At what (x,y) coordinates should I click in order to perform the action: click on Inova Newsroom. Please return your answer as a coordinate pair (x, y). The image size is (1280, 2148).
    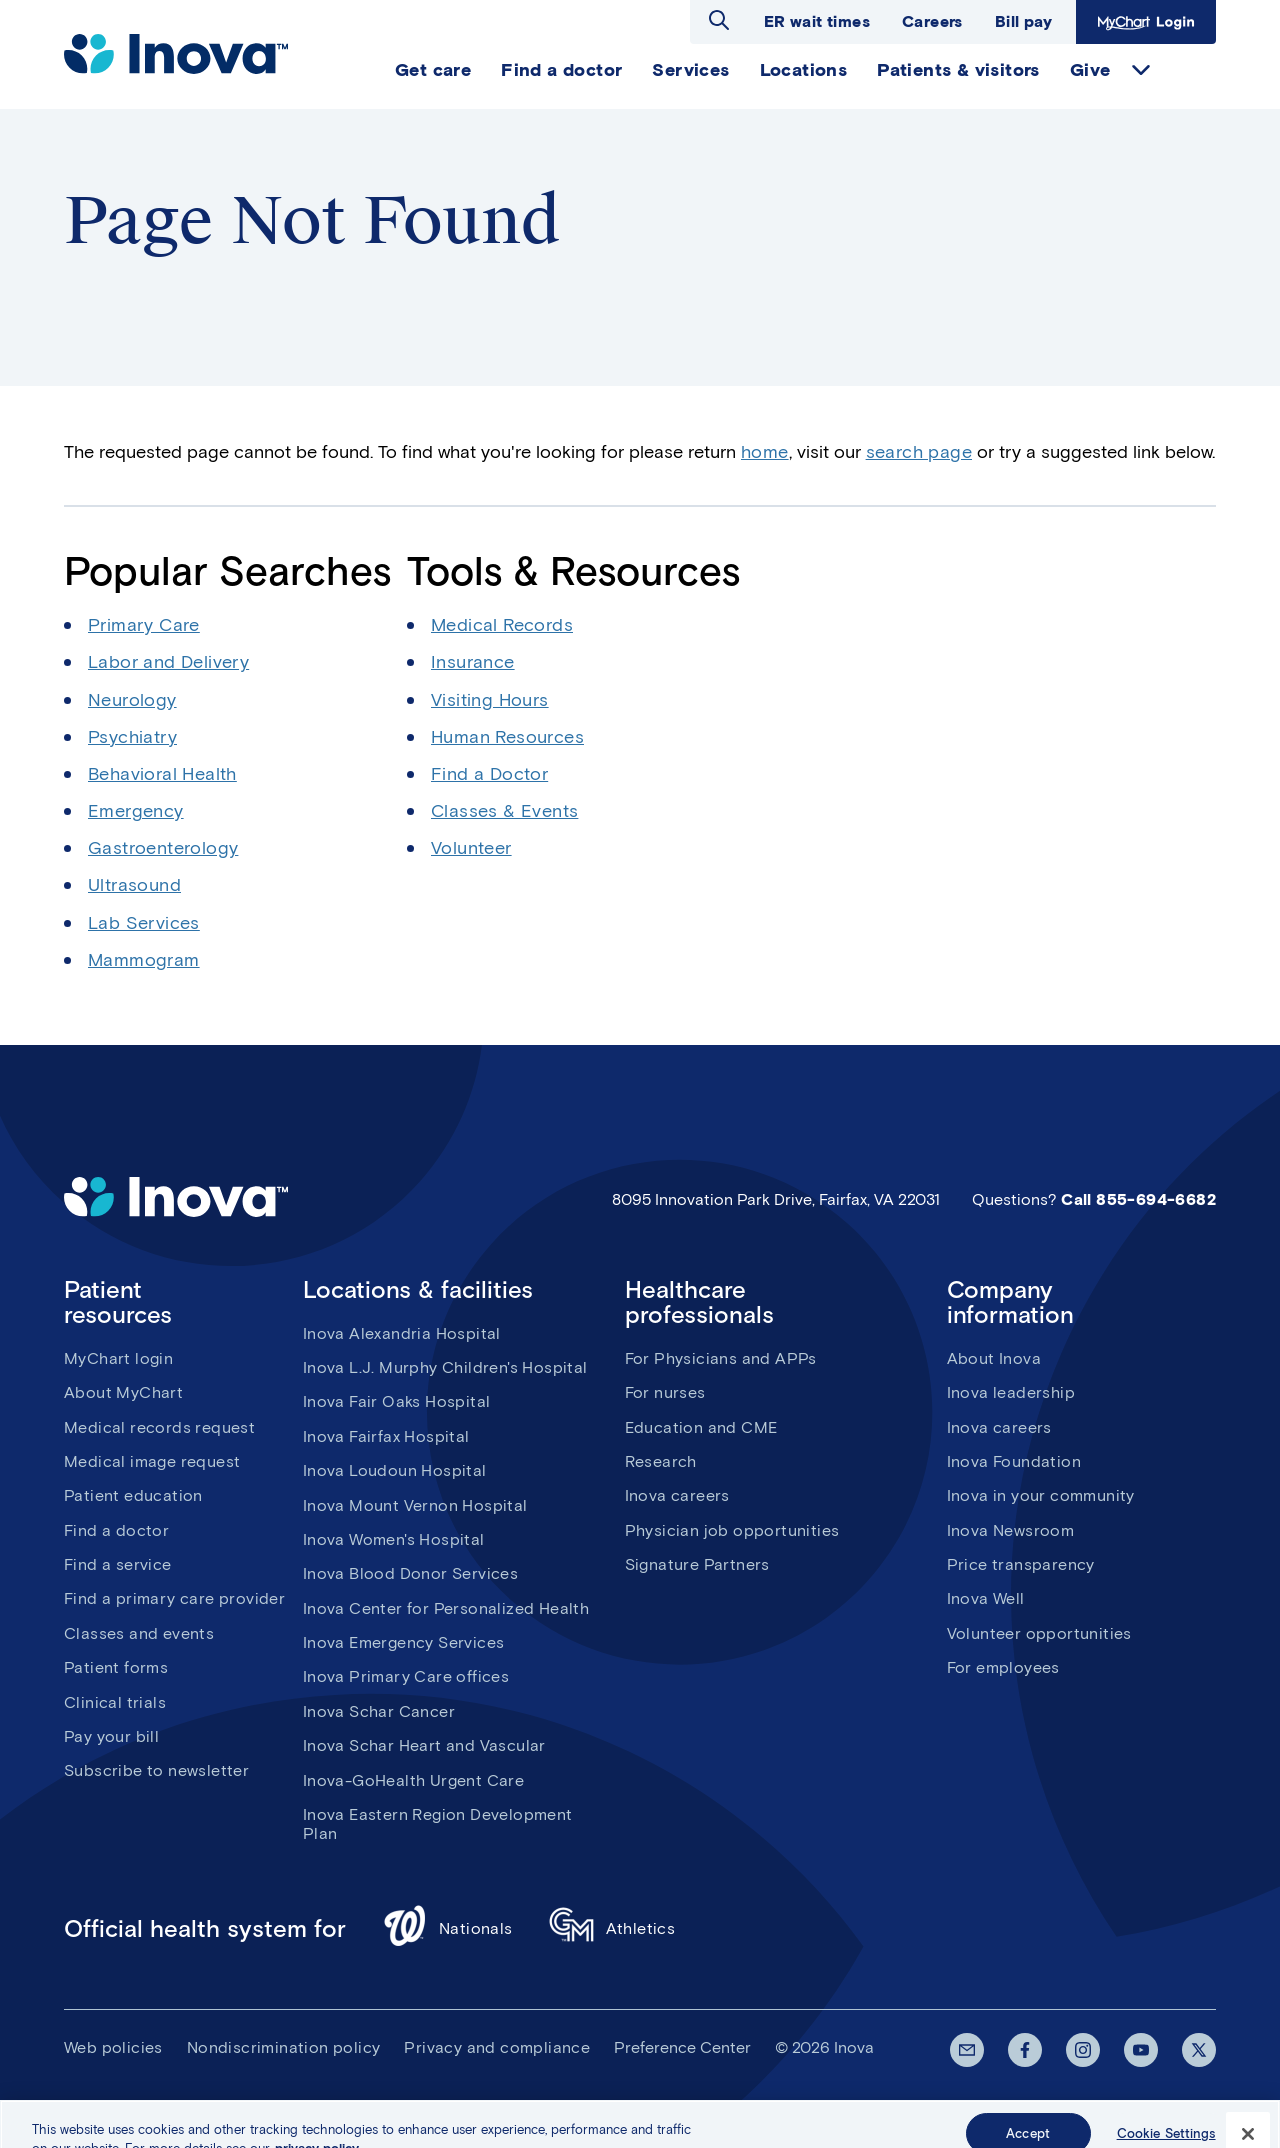
    Looking at the image, I should click on (1011, 1530).